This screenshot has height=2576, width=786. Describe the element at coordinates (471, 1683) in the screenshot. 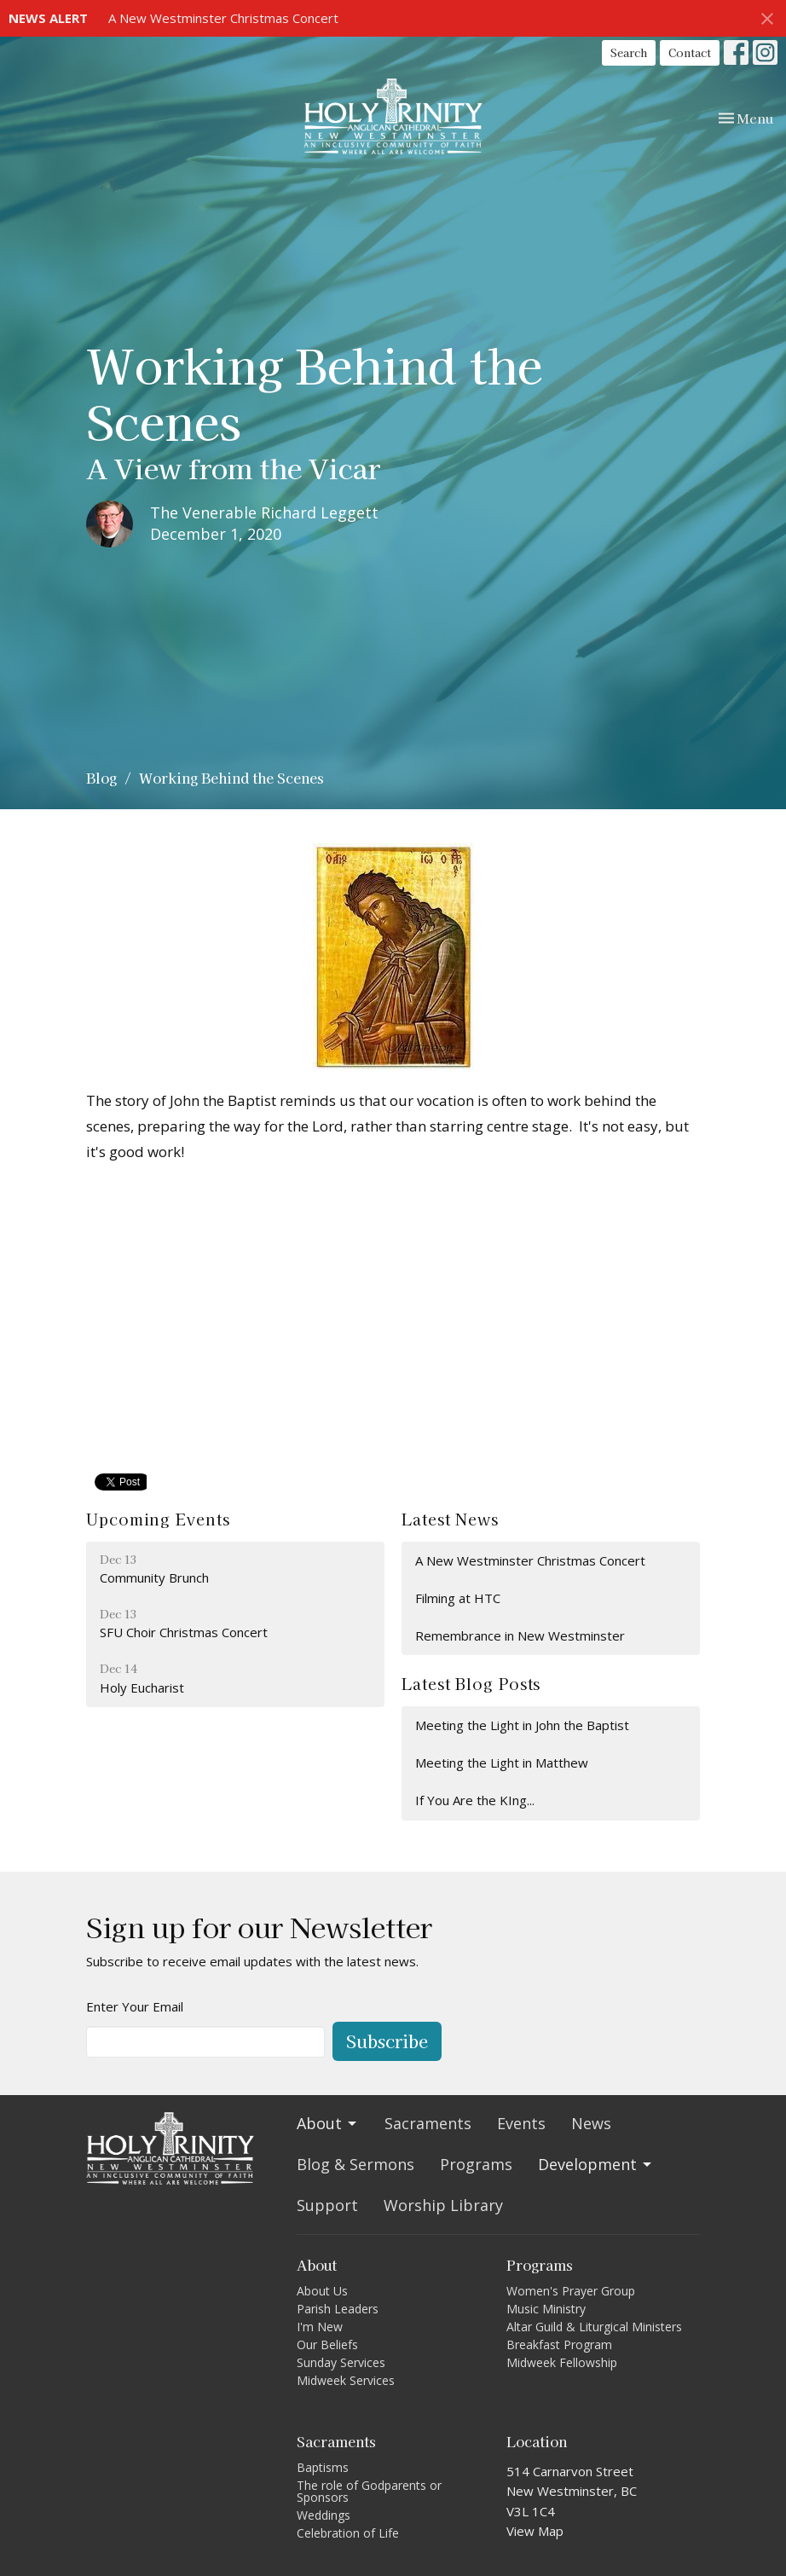

I see `Latest Blog Posts` at that location.